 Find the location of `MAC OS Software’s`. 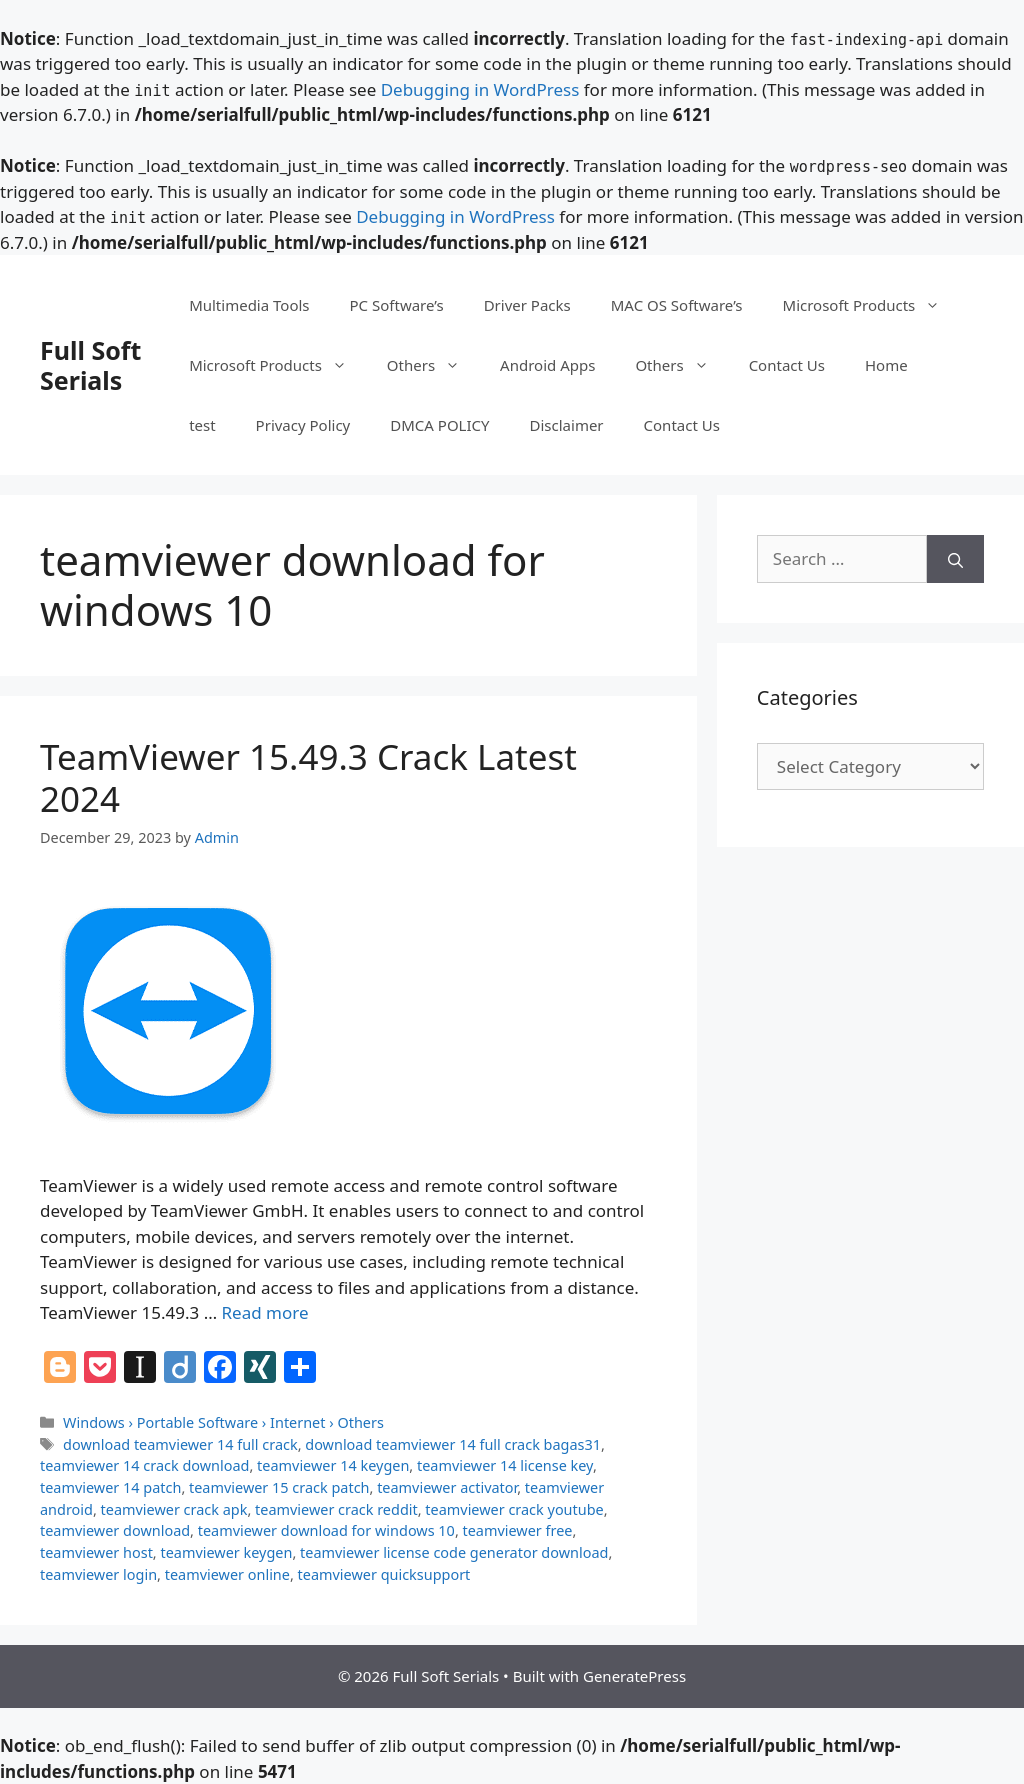

MAC OS Software’s is located at coordinates (677, 305).